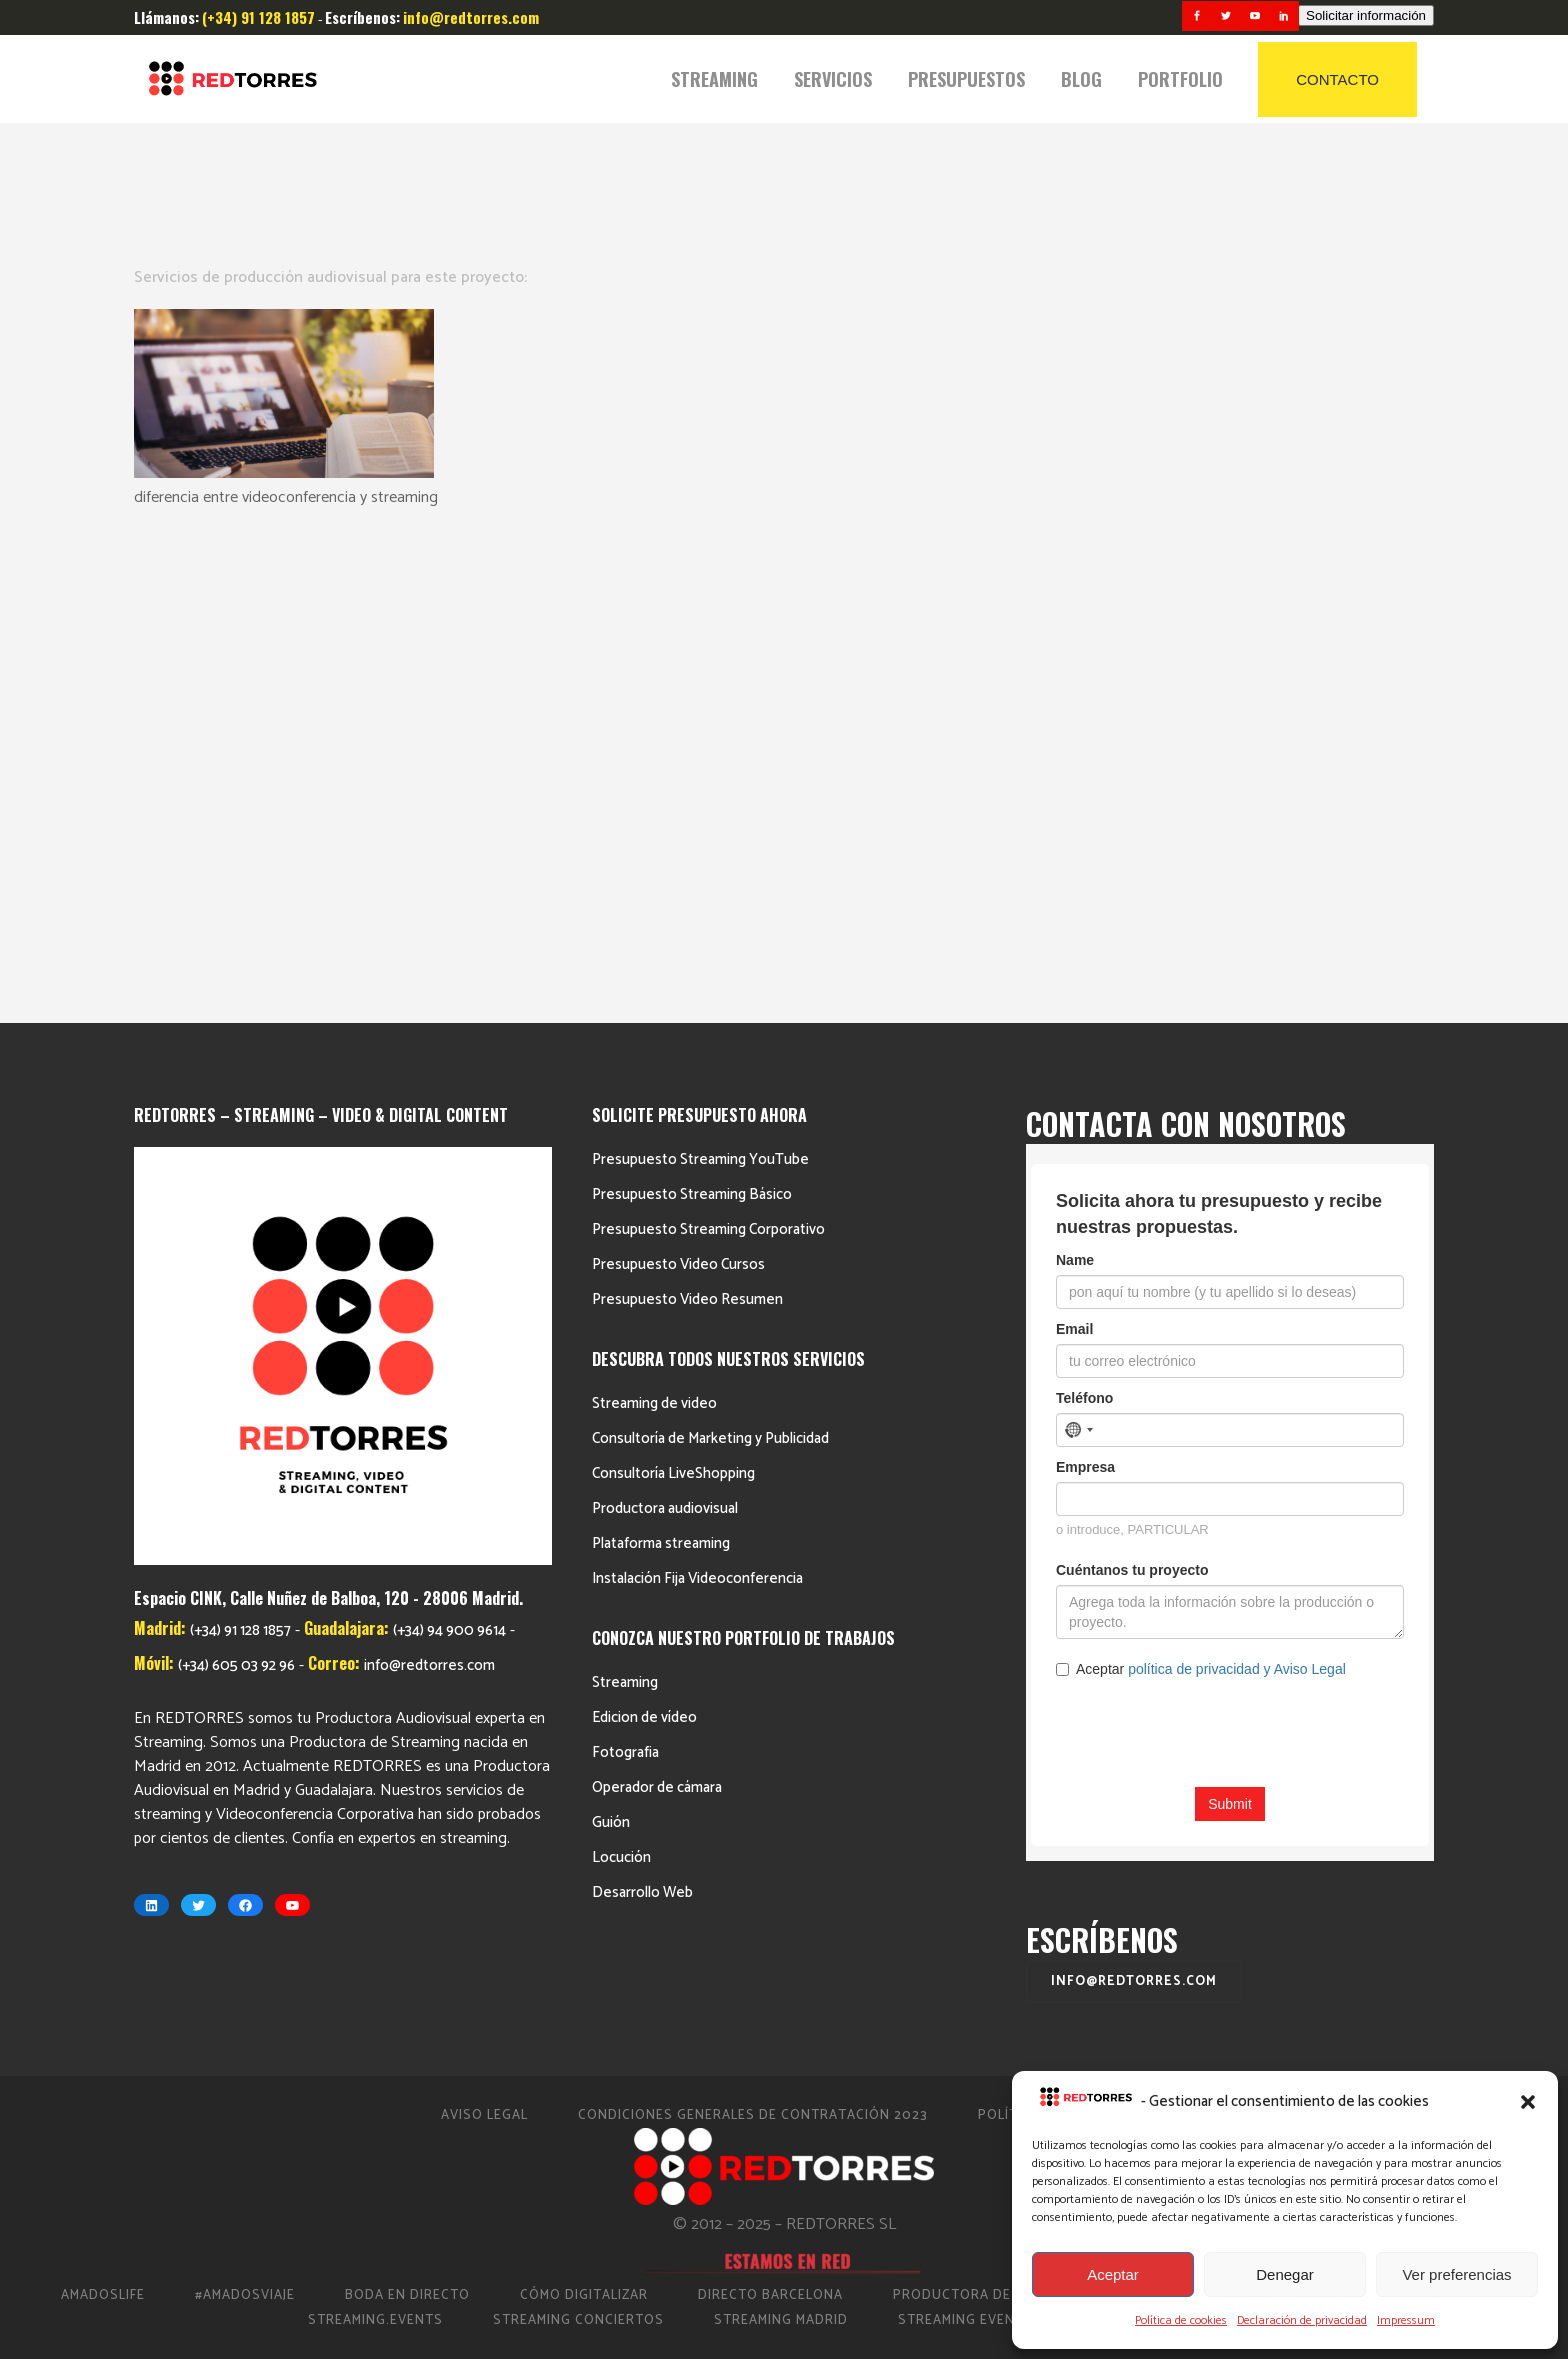 Image resolution: width=1568 pixels, height=2359 pixels. Describe the element at coordinates (449, 1144) in the screenshot. I see `(+34) 94 900 9614` at that location.